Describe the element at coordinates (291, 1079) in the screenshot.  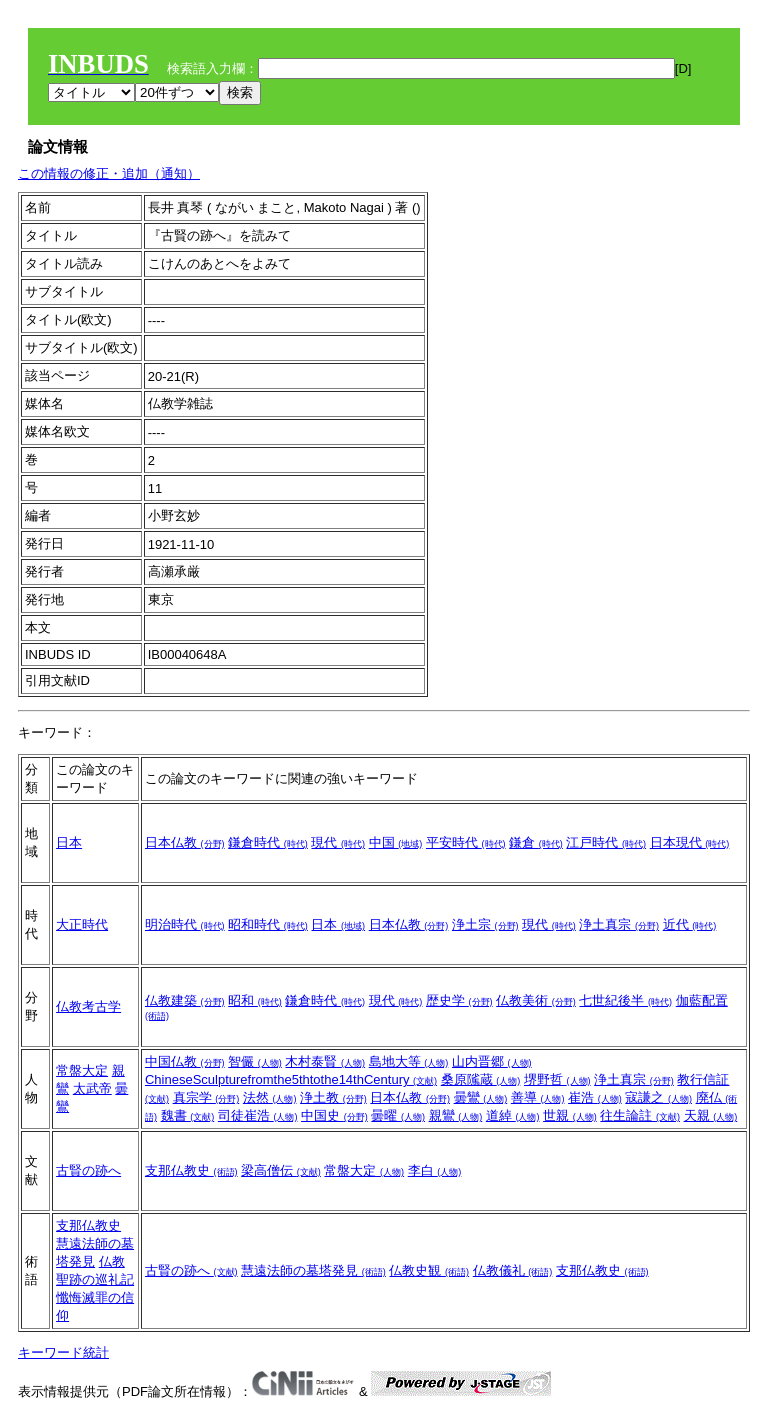
I see `ChineseSculpturefromthe5thtothe14thCentury` at that location.